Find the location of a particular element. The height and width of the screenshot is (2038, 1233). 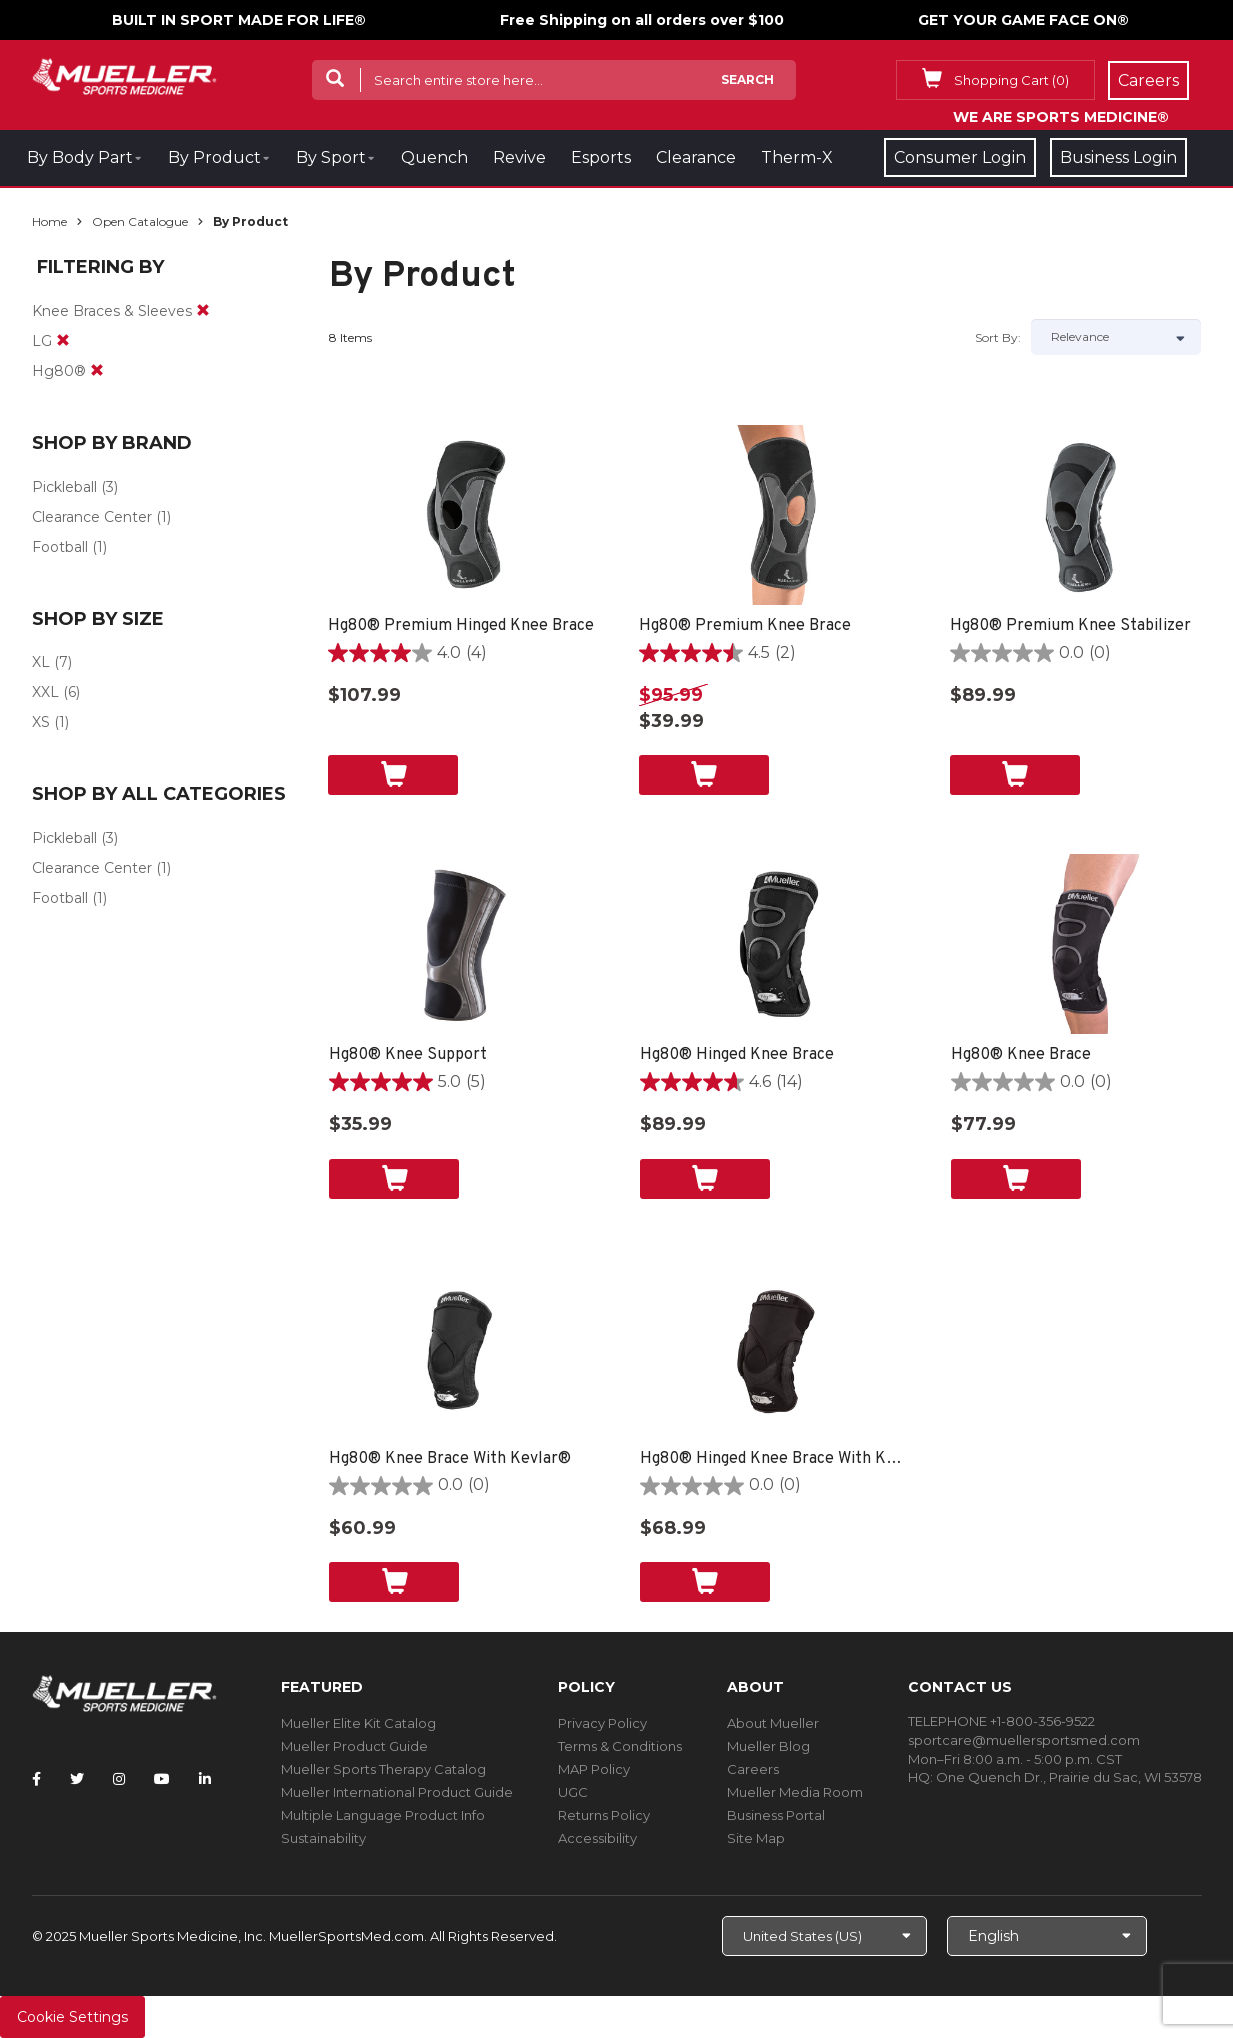

sportcare@muellersportsmed.com is located at coordinates (1024, 1740).